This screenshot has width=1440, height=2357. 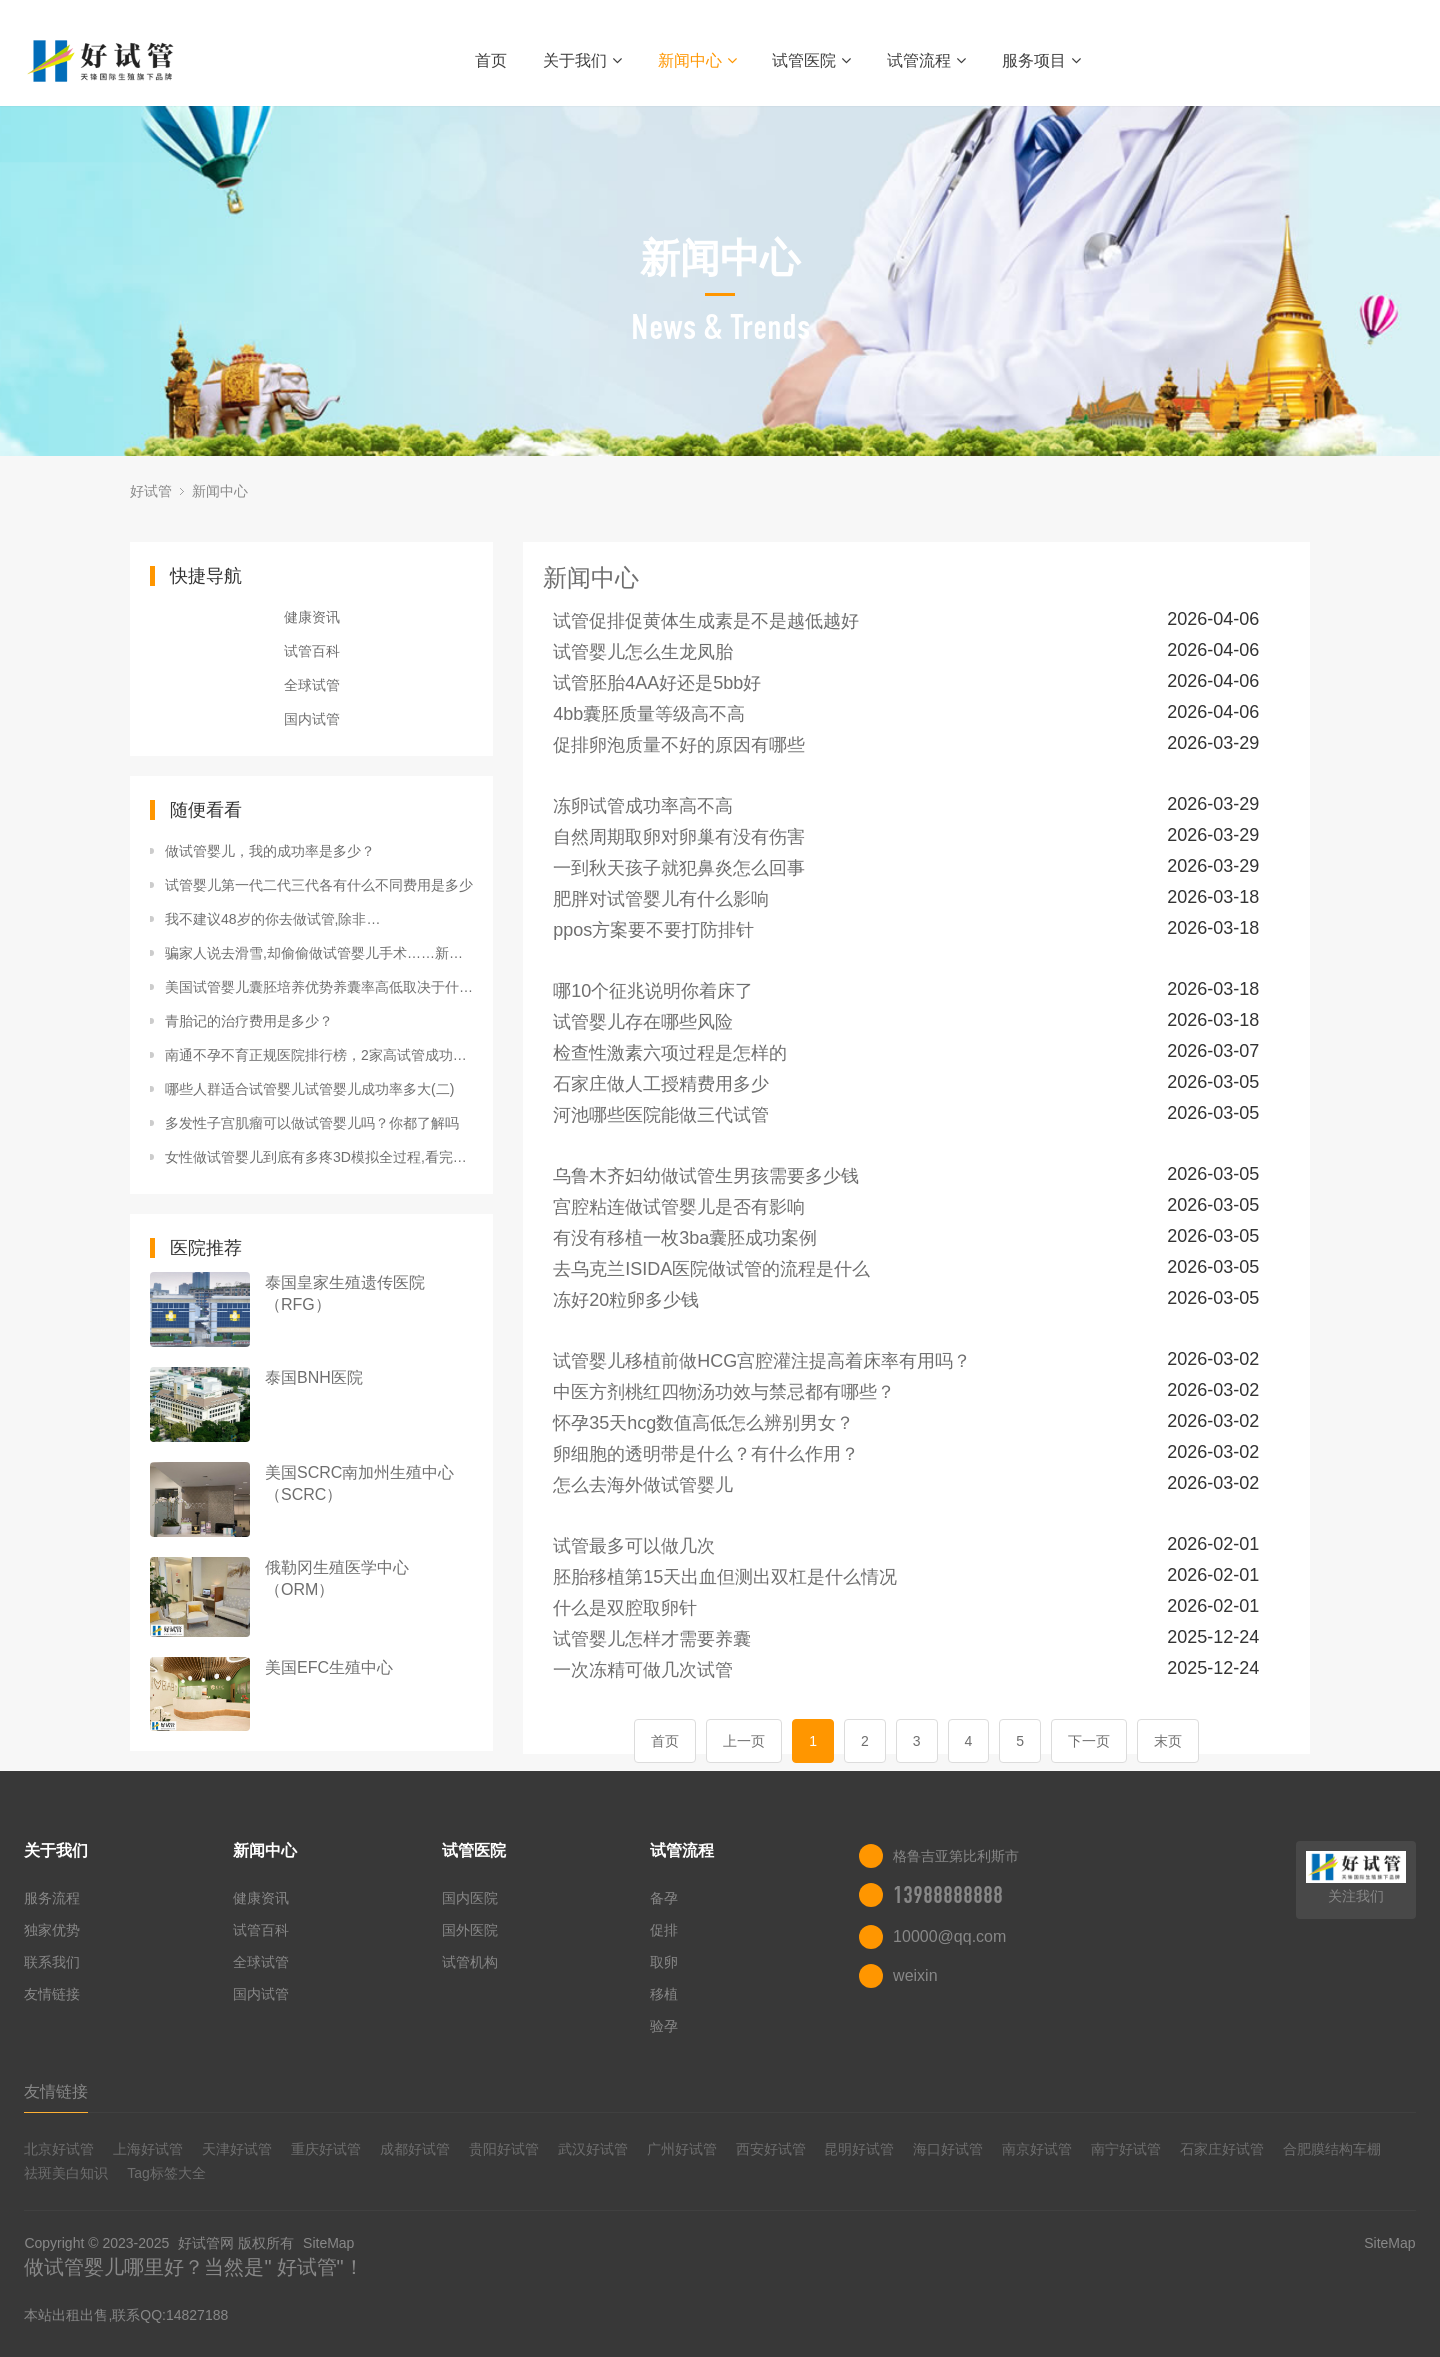 I want to click on 友情链接, so click(x=52, y=1994).